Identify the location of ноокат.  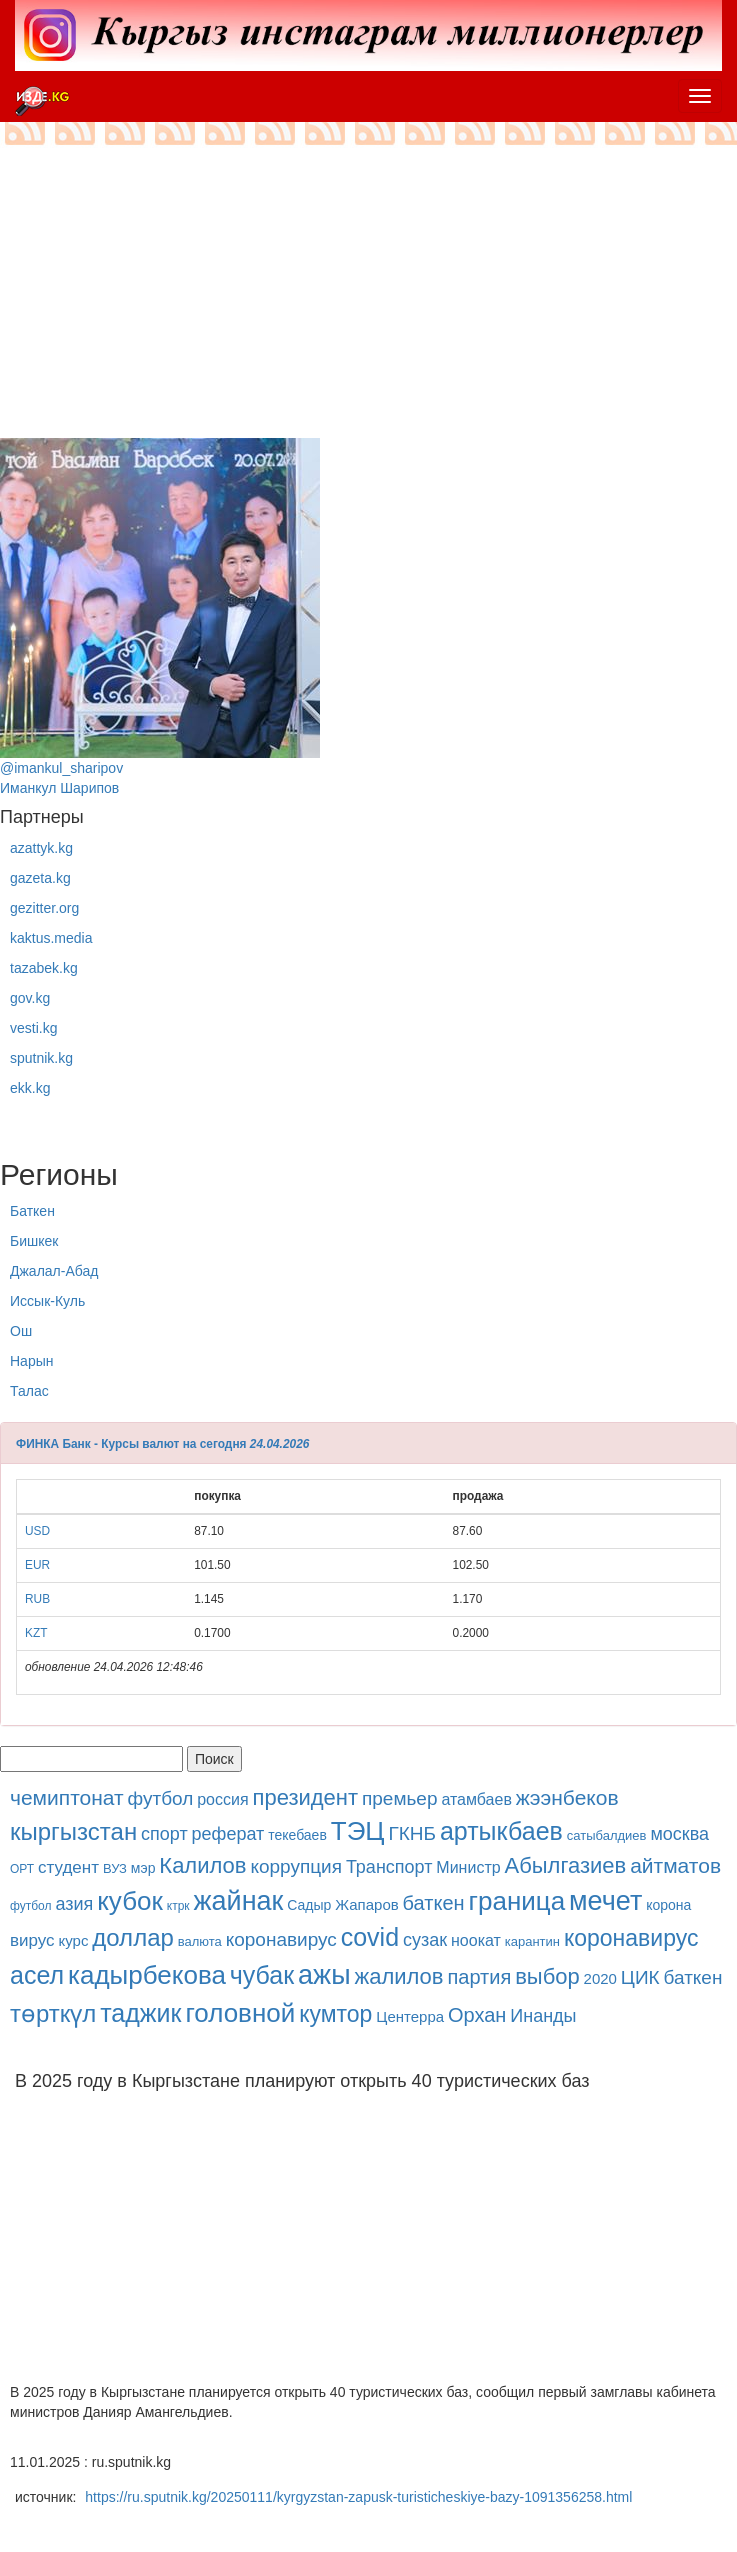
(476, 1940).